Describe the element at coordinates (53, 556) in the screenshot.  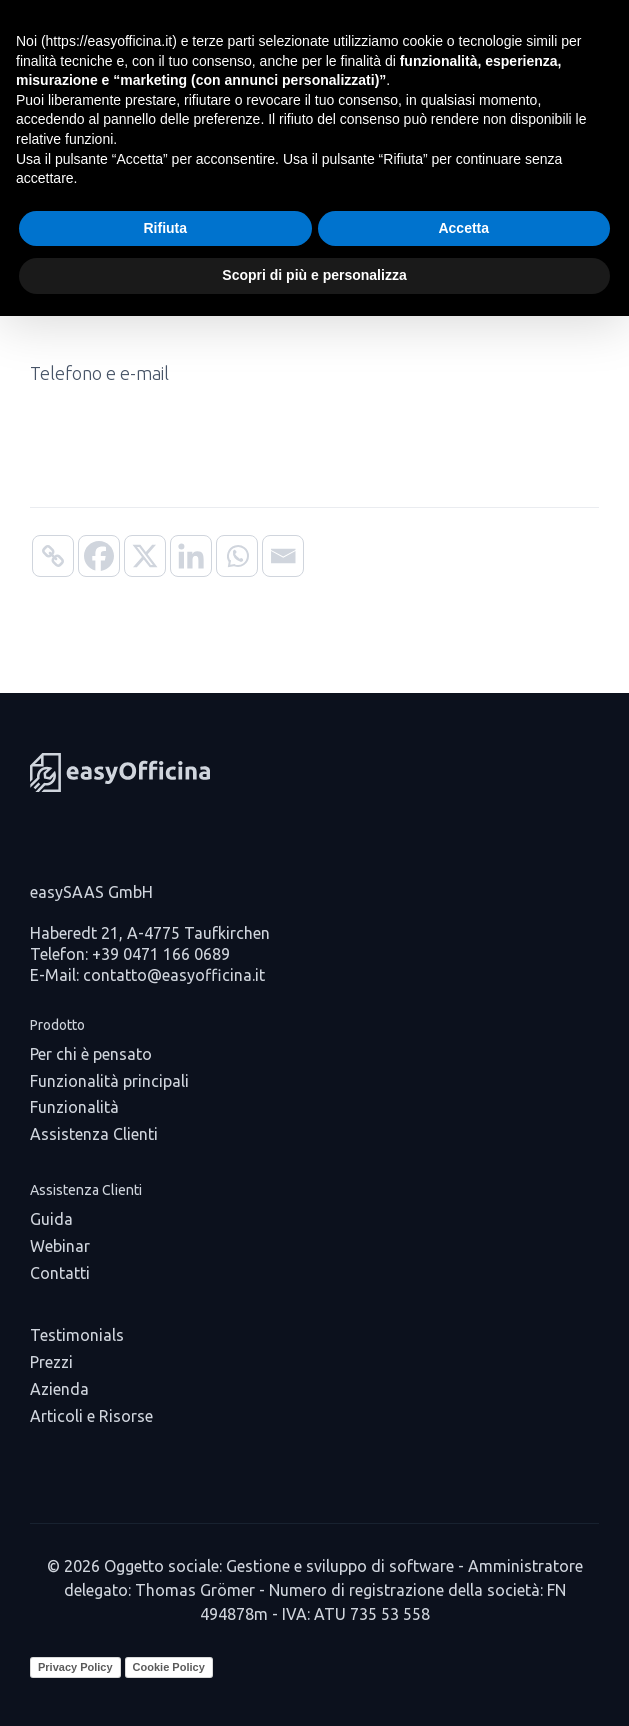
I see `[Copy Link]` at that location.